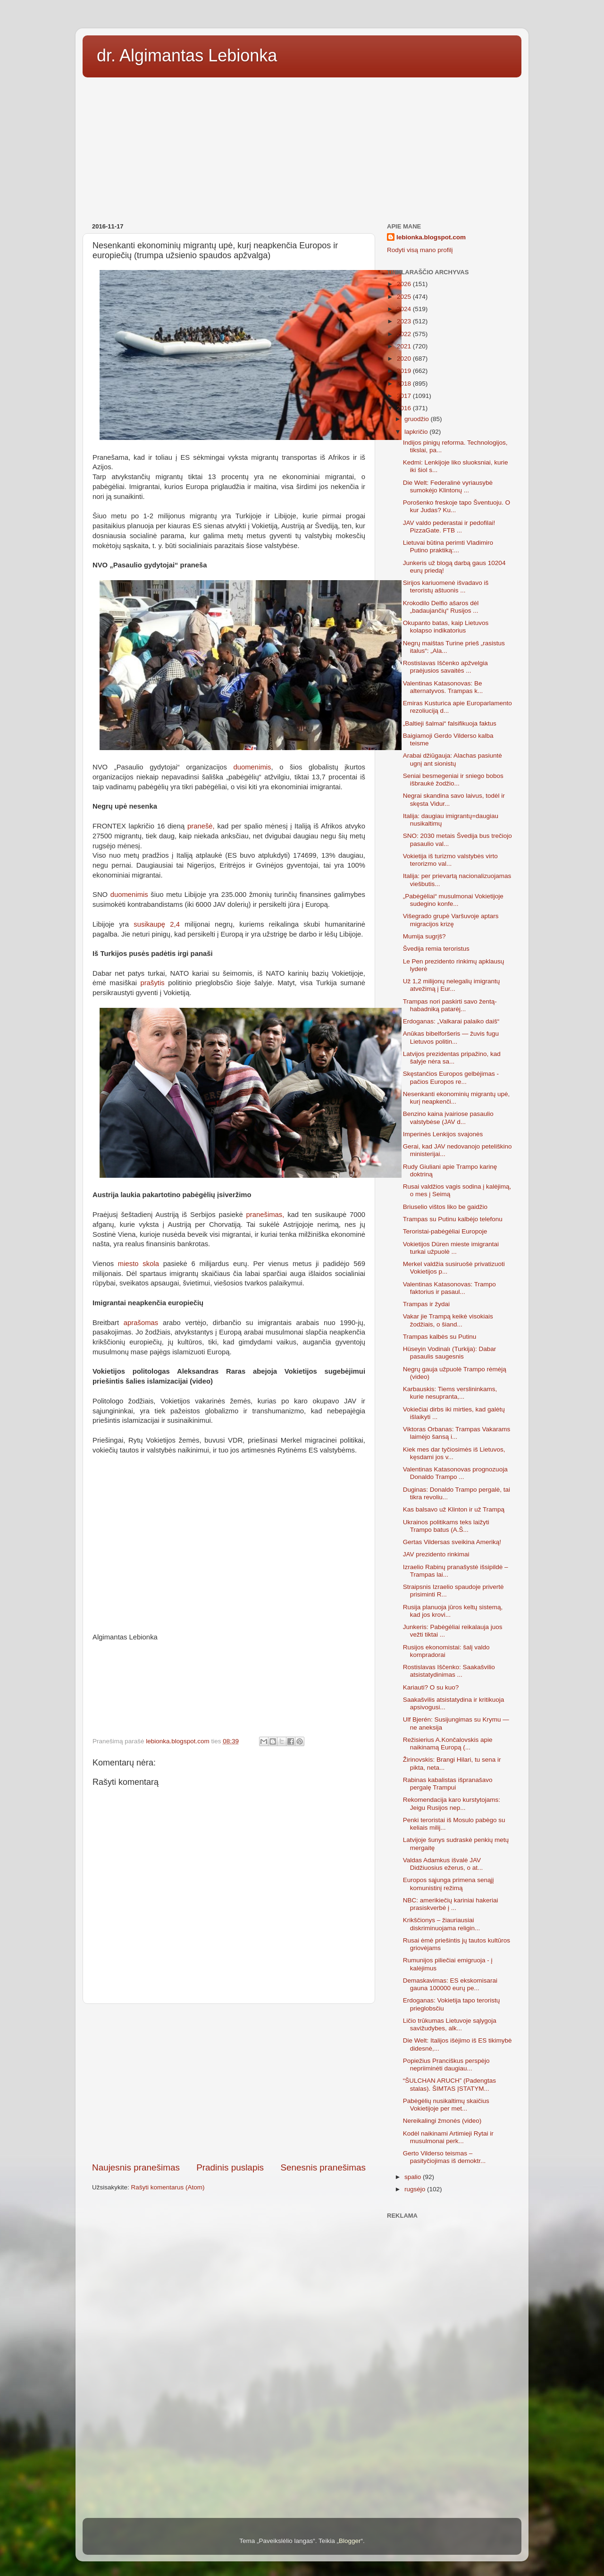 Image resolution: width=604 pixels, height=2576 pixels. I want to click on pranešimas,, so click(264, 1214).